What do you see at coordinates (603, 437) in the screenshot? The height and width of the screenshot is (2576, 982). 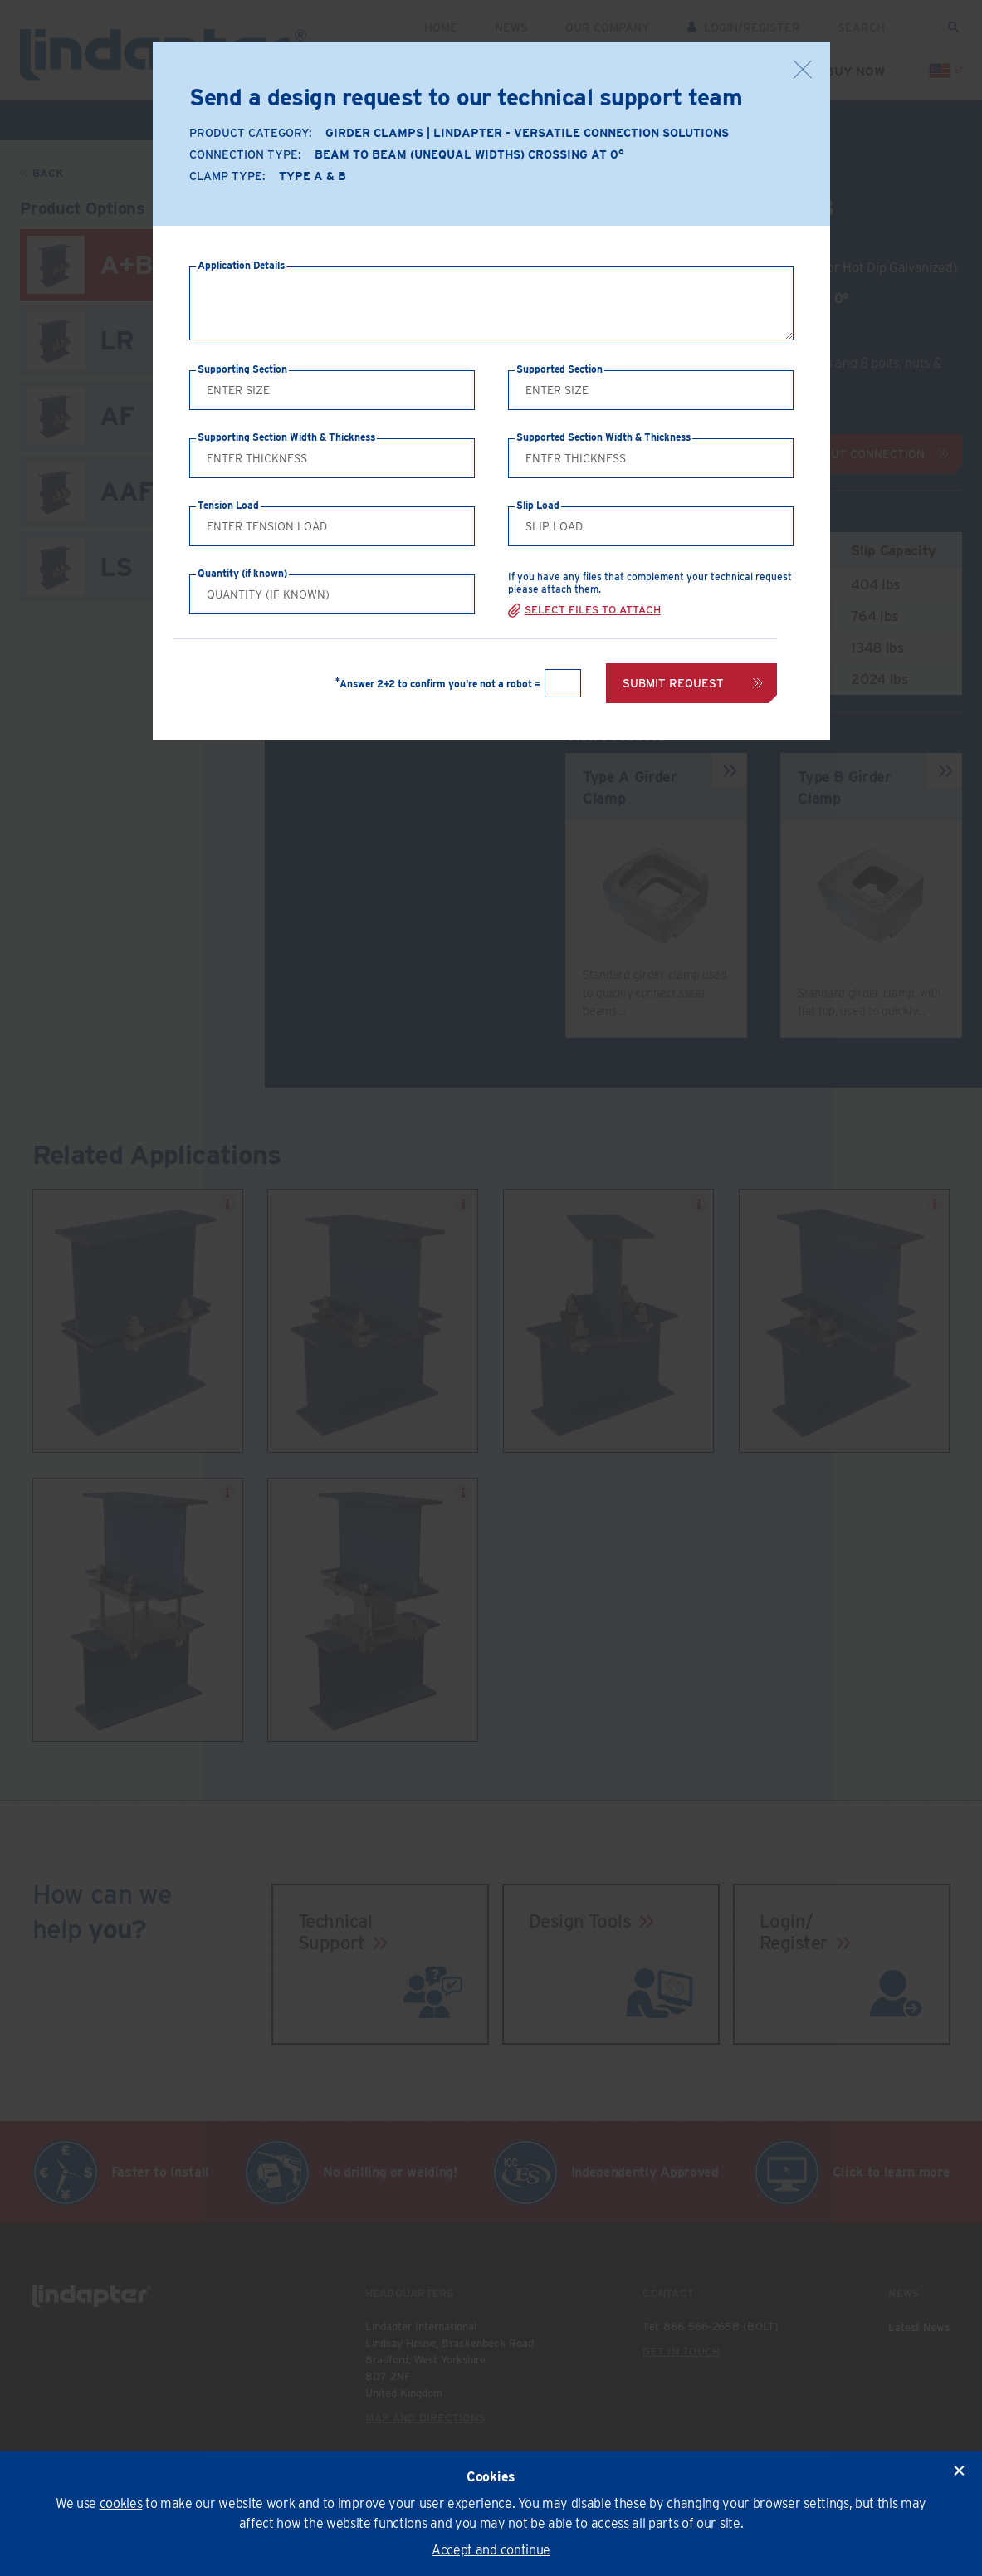 I see `Supported Section Width & Thickness` at bounding box center [603, 437].